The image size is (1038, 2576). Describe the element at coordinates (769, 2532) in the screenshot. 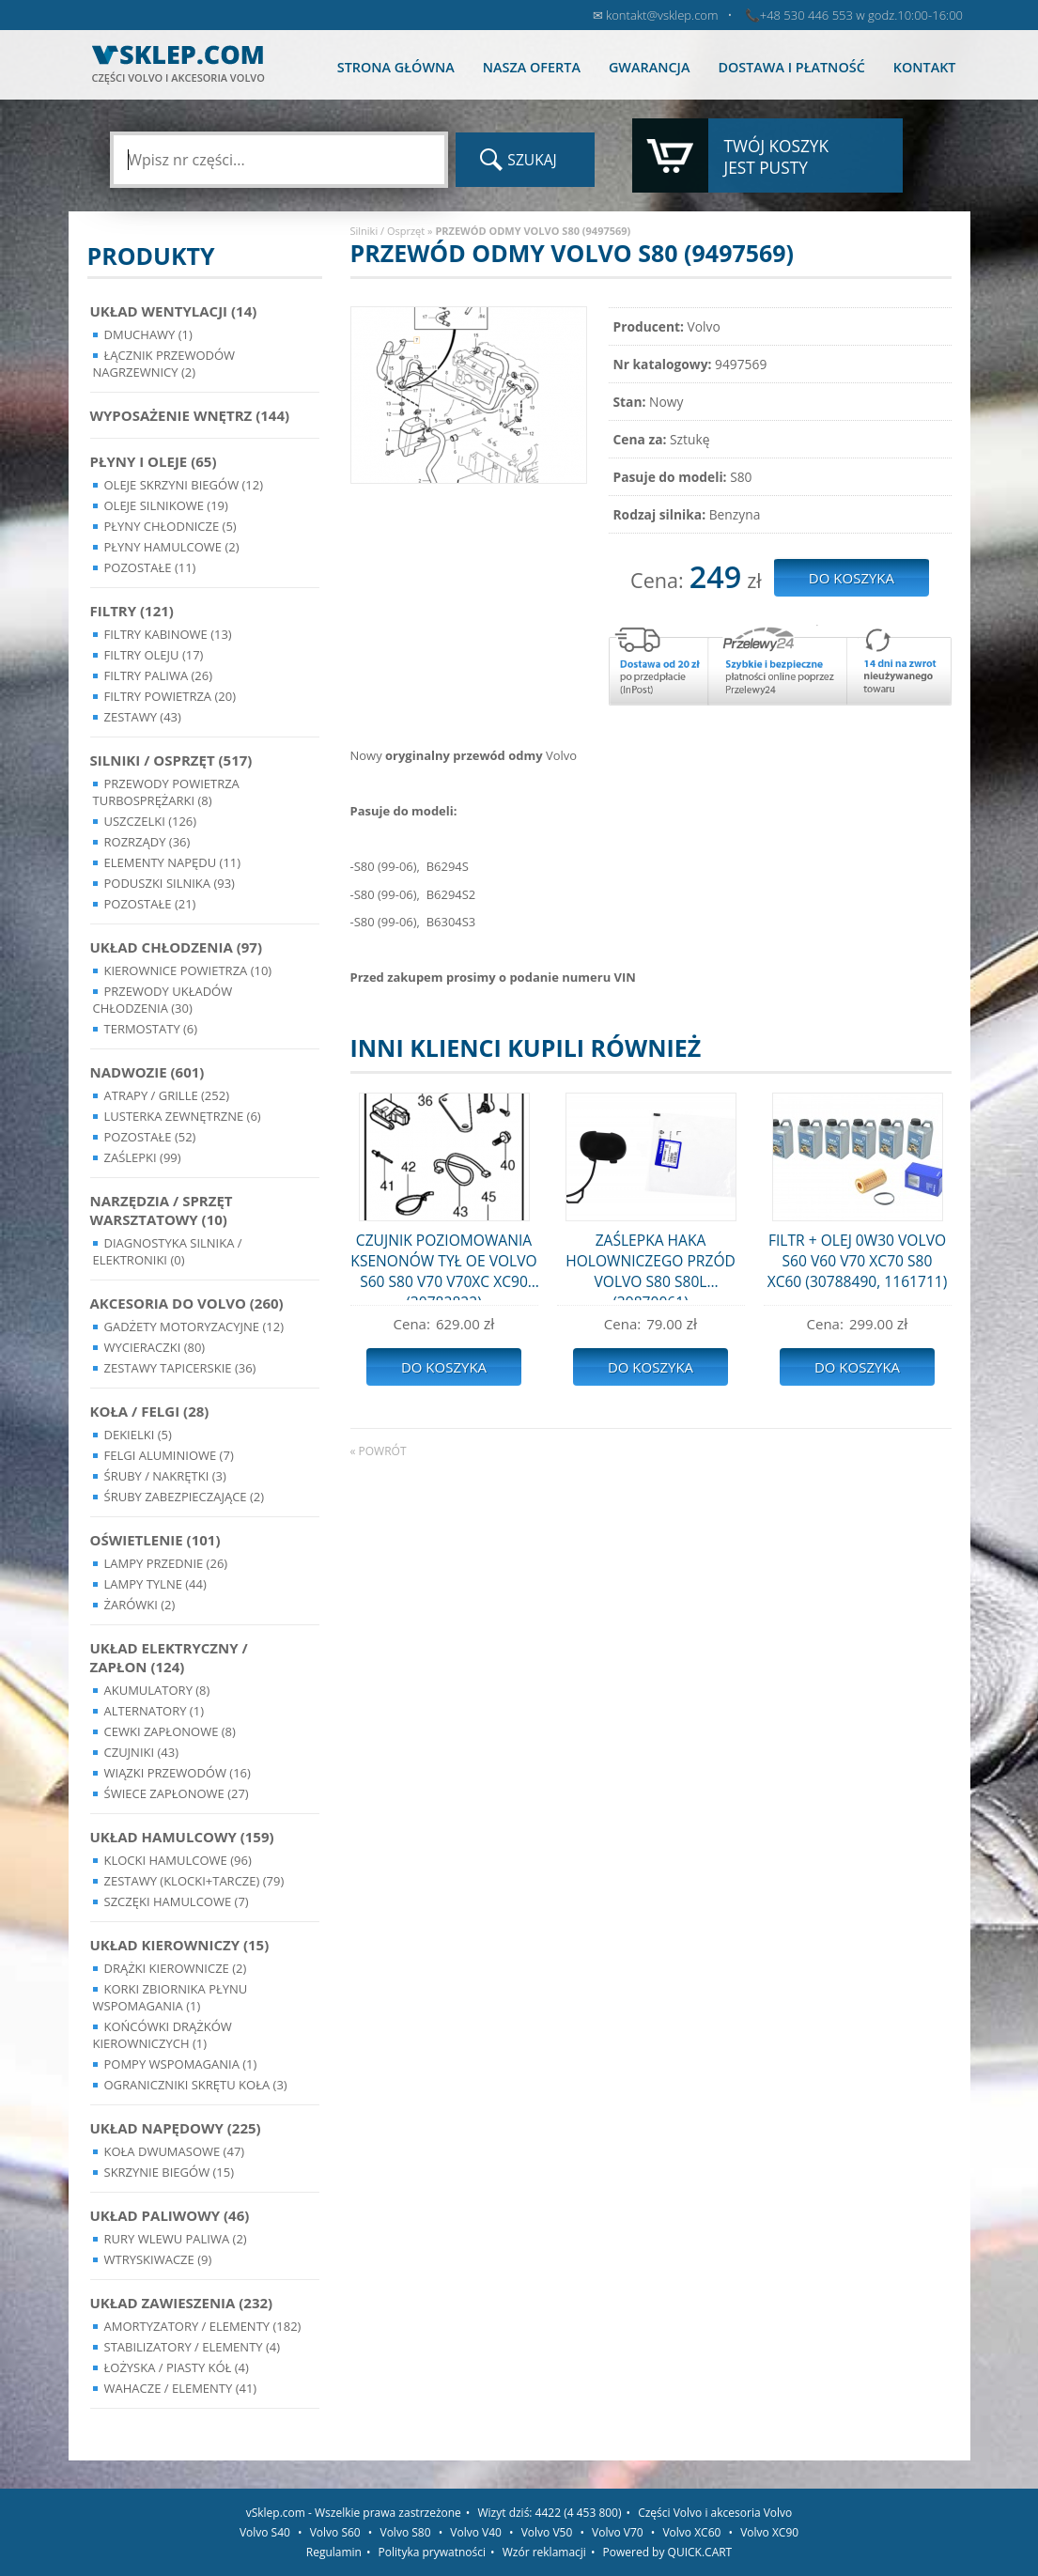

I see `Volvo XC90` at that location.